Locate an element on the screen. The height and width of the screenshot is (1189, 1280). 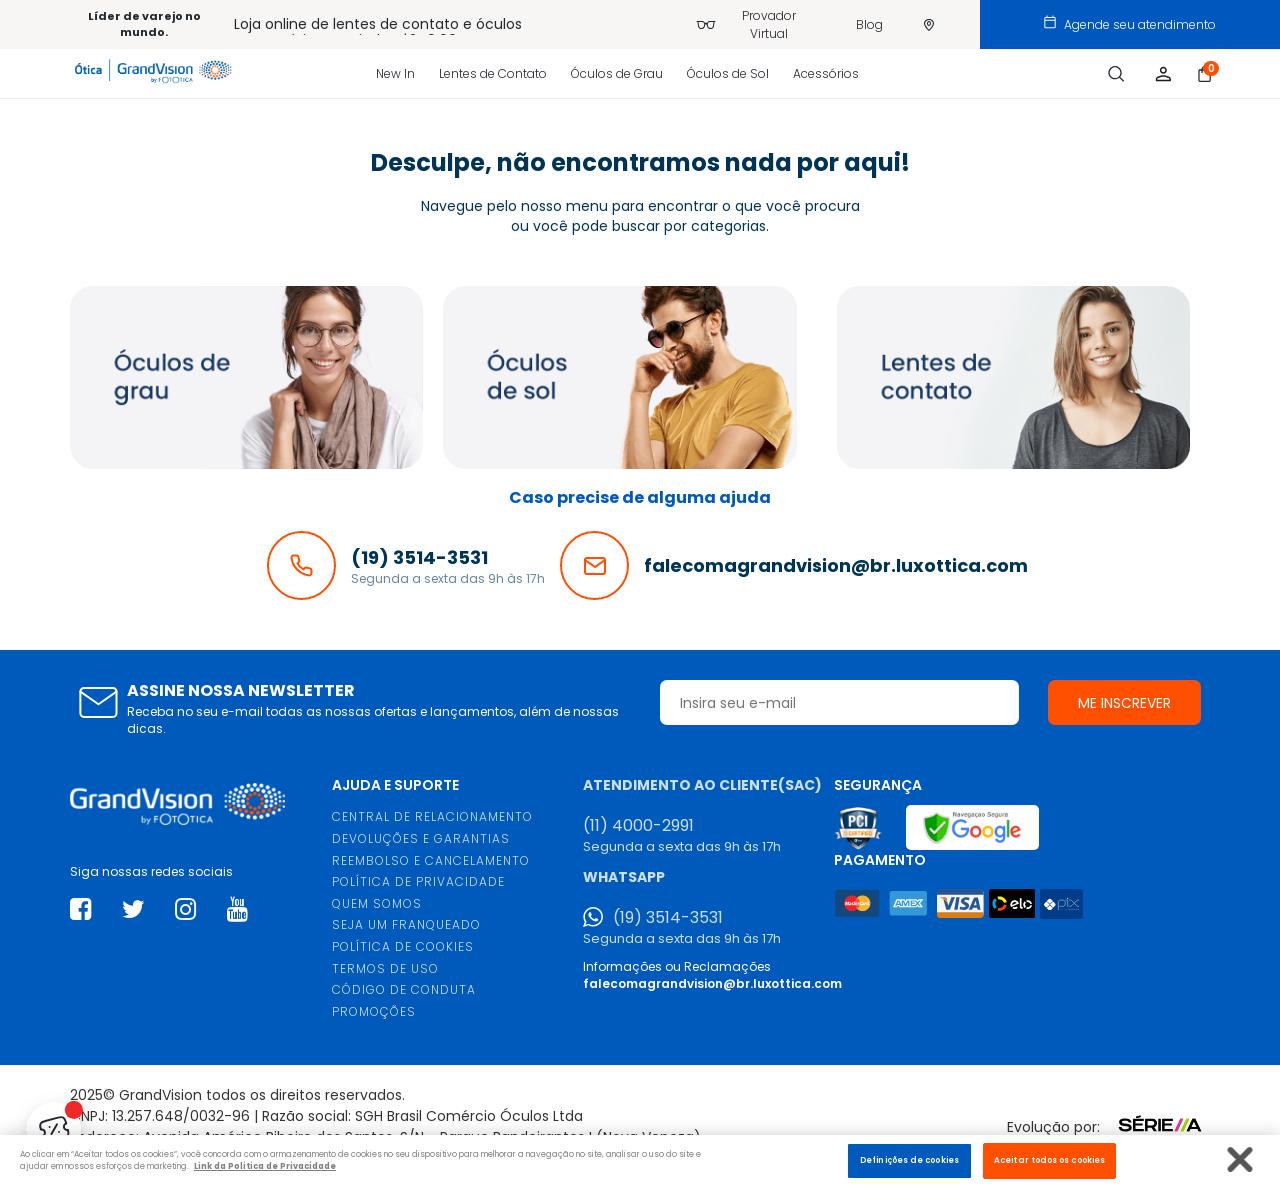
(11) 4000-2991 is located at coordinates (638, 826).